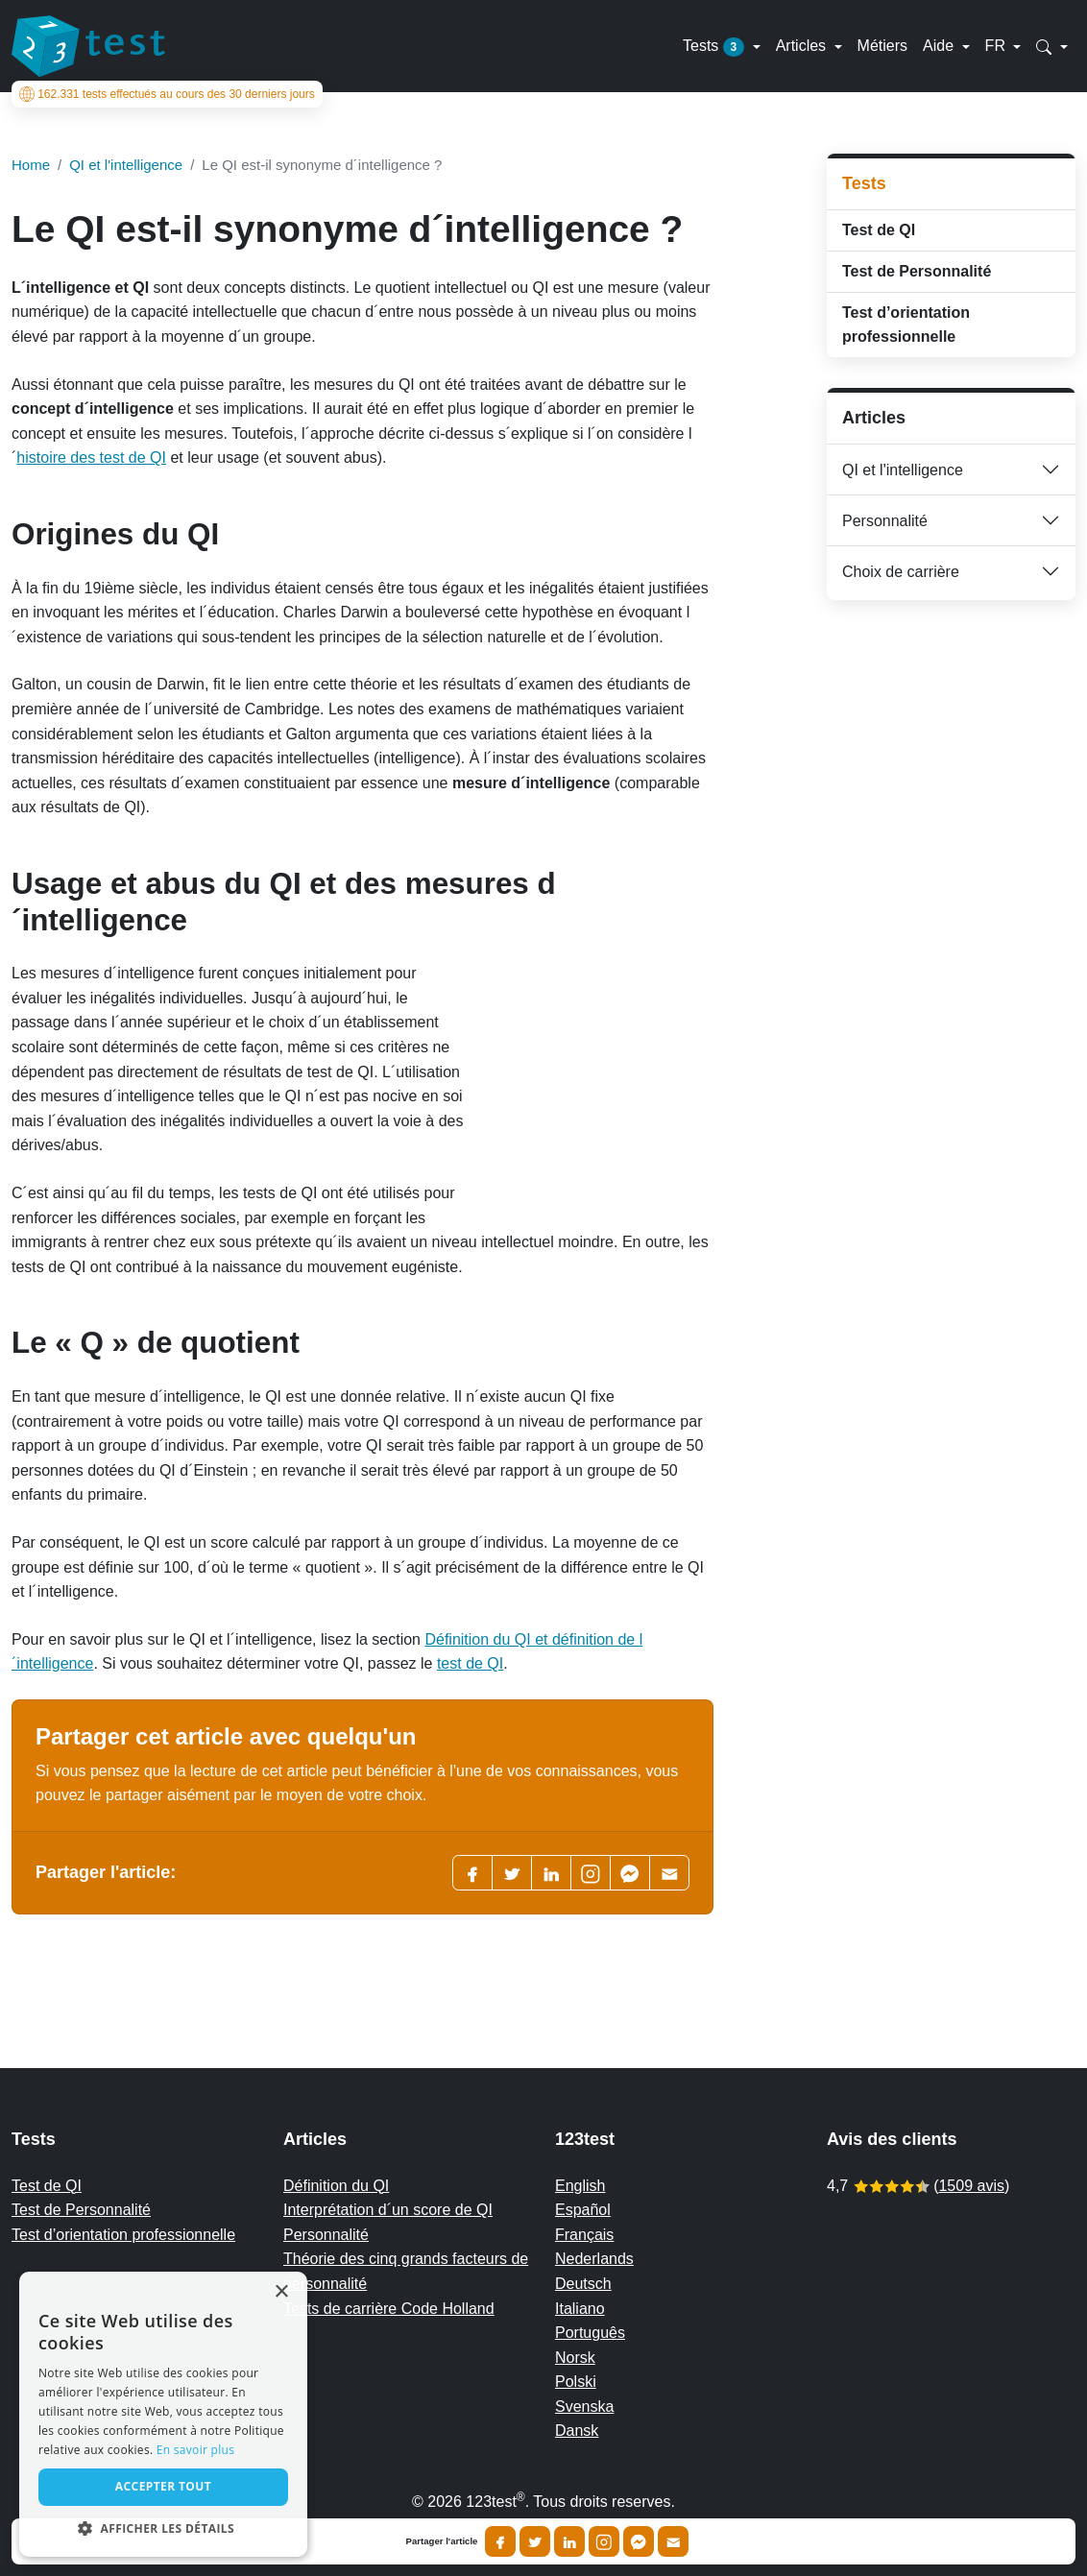 The width and height of the screenshot is (1087, 2576). I want to click on English, so click(580, 2186).